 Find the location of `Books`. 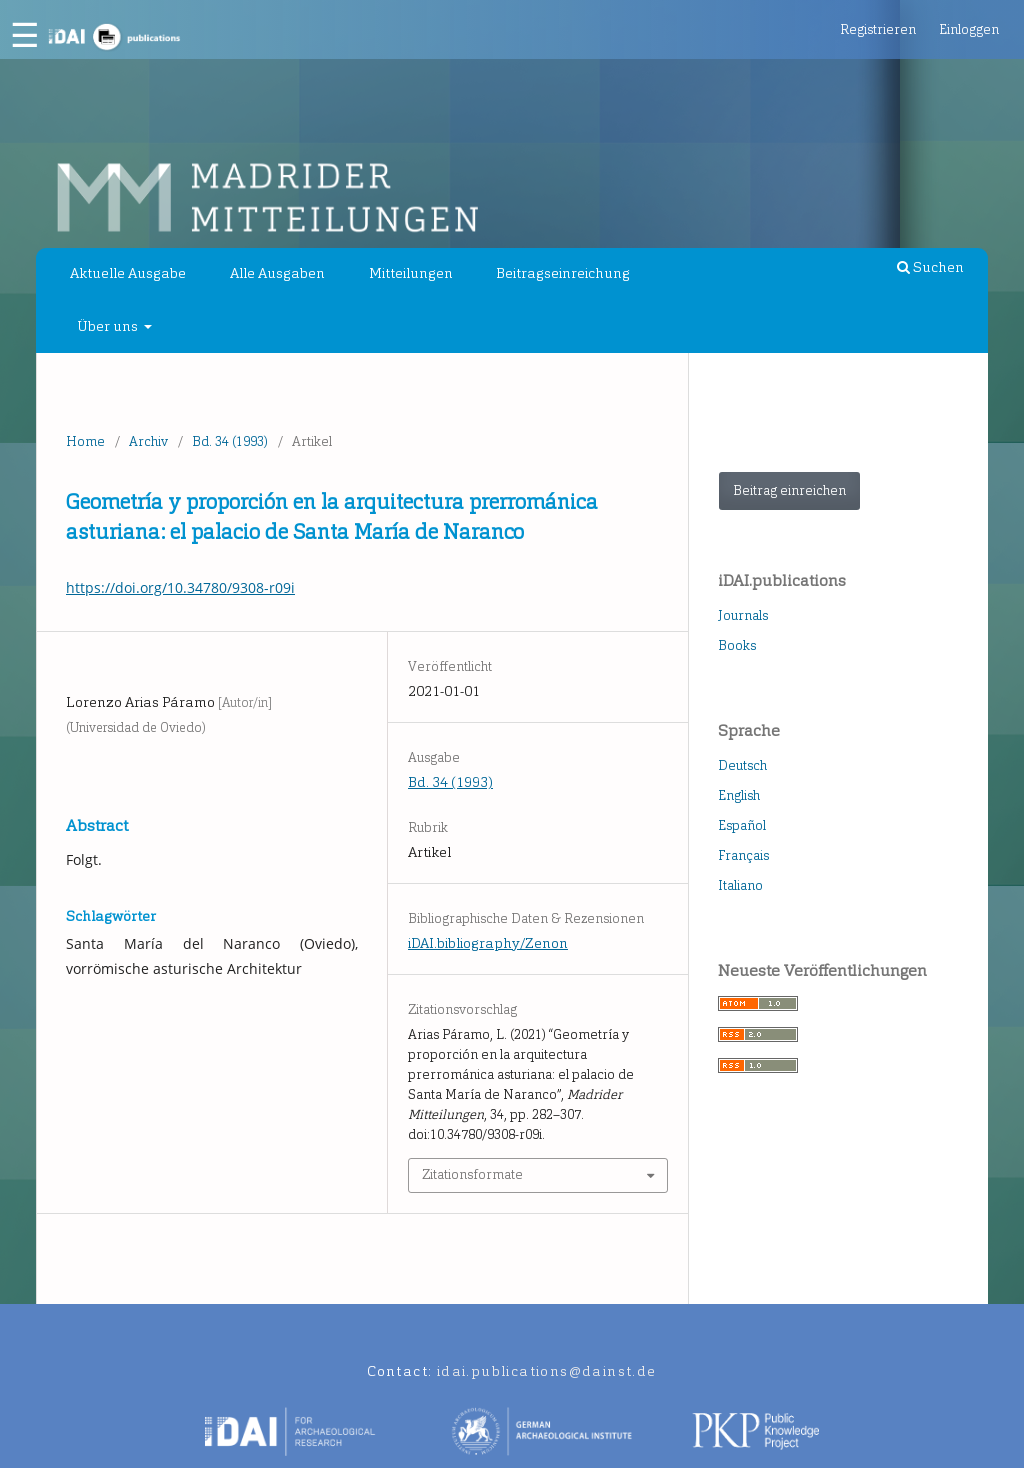

Books is located at coordinates (737, 645).